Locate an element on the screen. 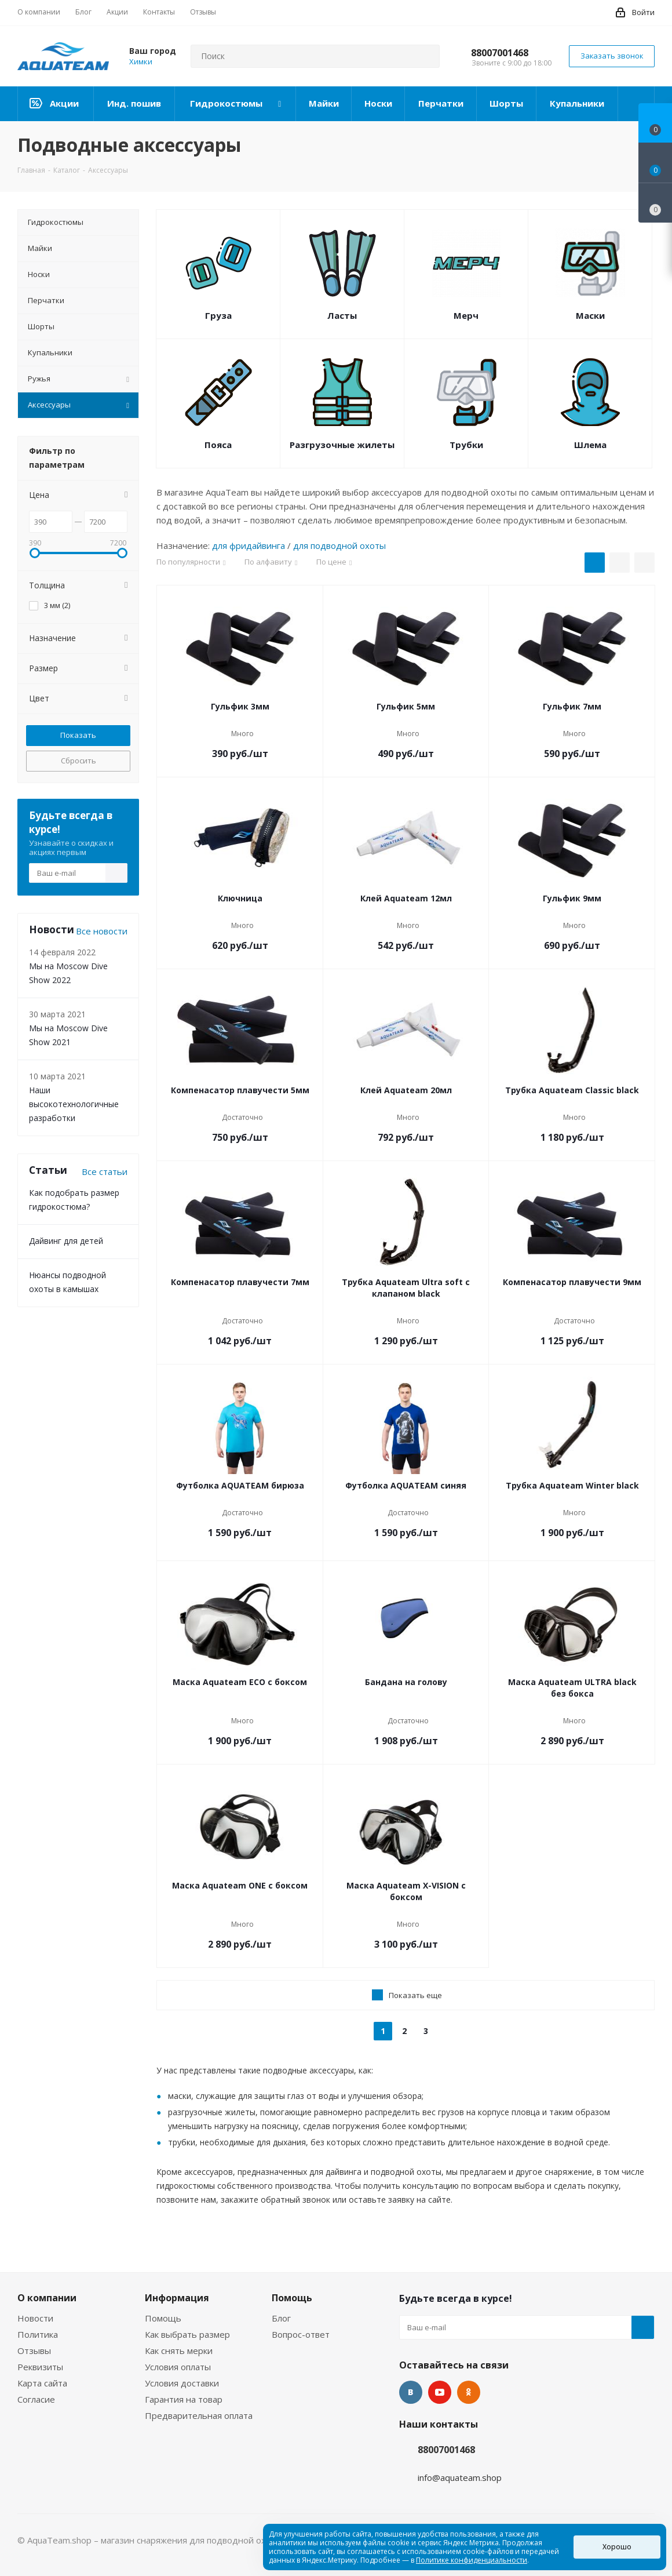 The width and height of the screenshot is (672, 2576). Как выбрать размер is located at coordinates (187, 2334).